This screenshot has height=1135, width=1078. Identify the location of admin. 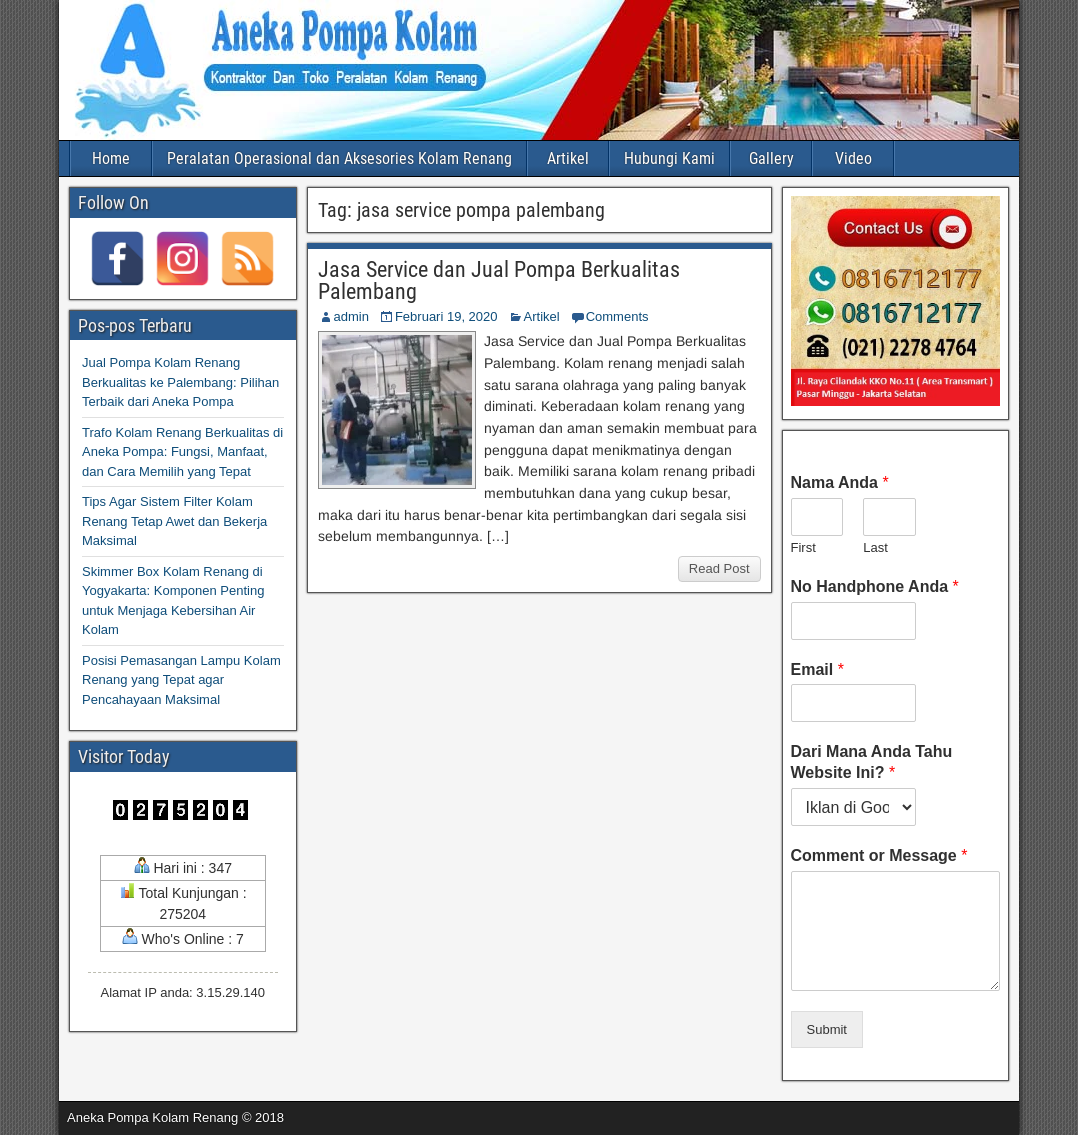
(351, 316).